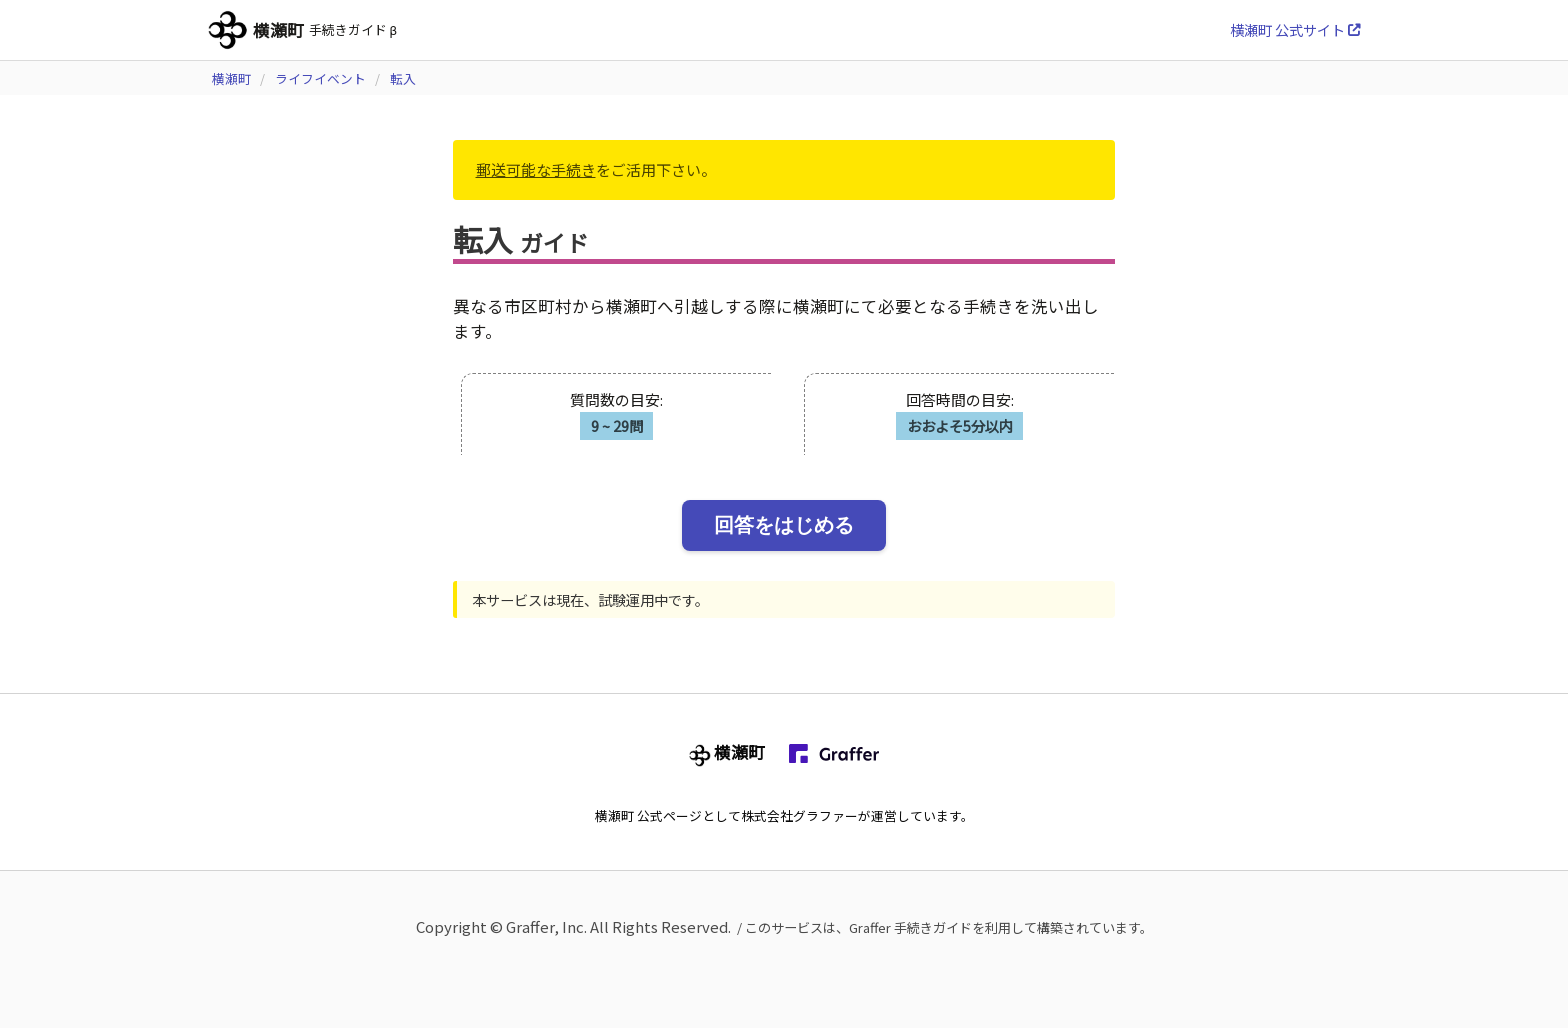  Describe the element at coordinates (231, 78) in the screenshot. I see `横瀬町` at that location.